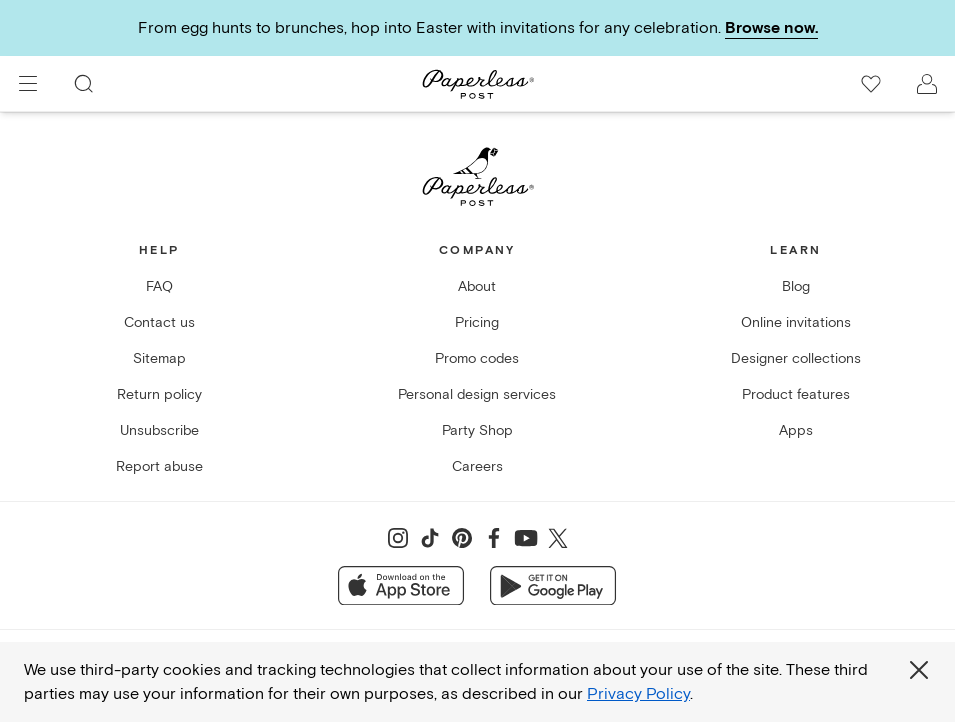  I want to click on Blog, so click(796, 286).